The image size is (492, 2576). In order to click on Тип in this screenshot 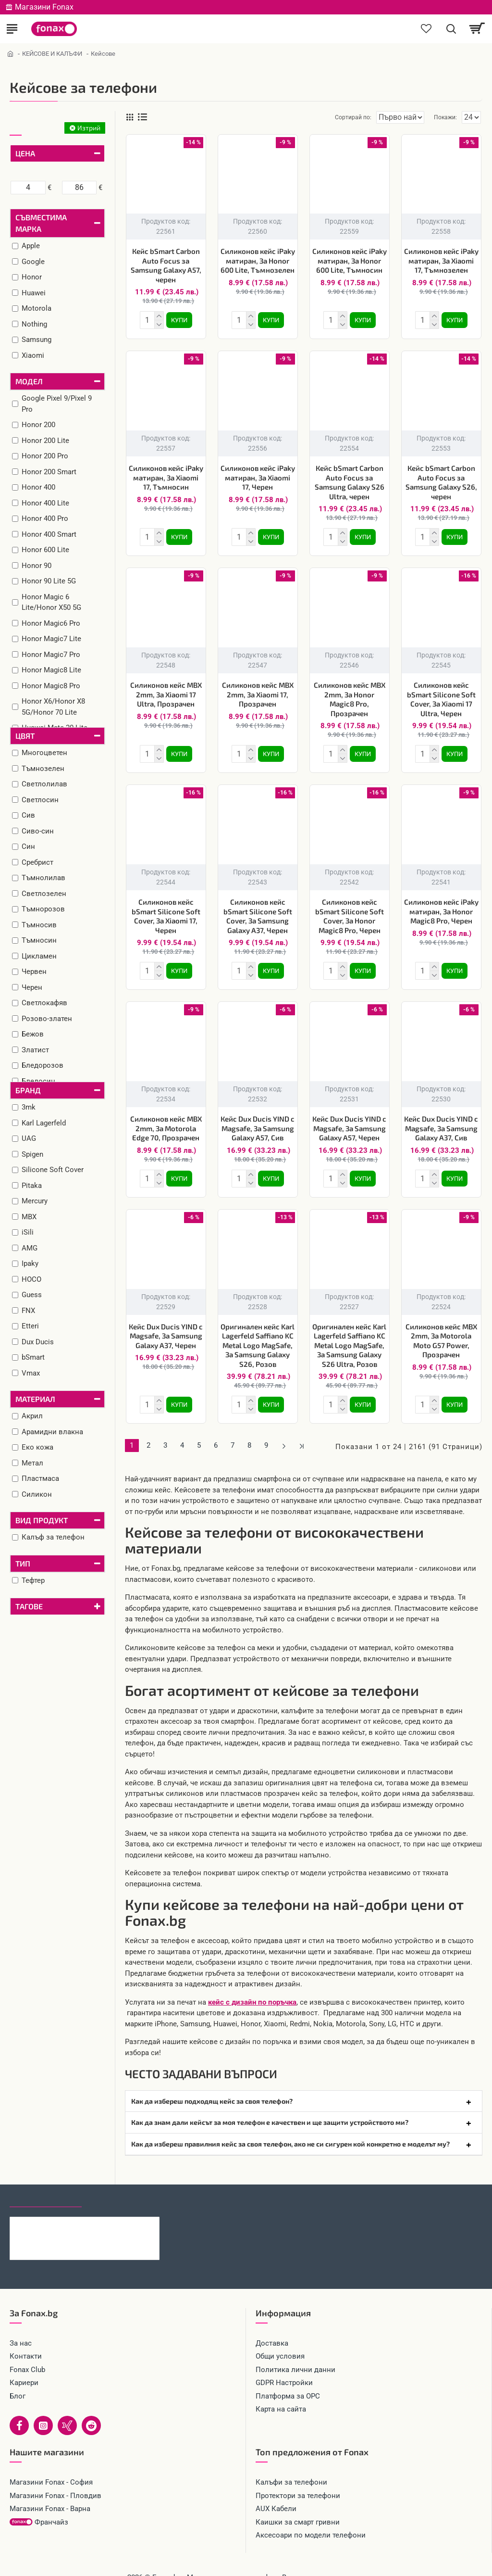, I will do `click(22, 1563)`.